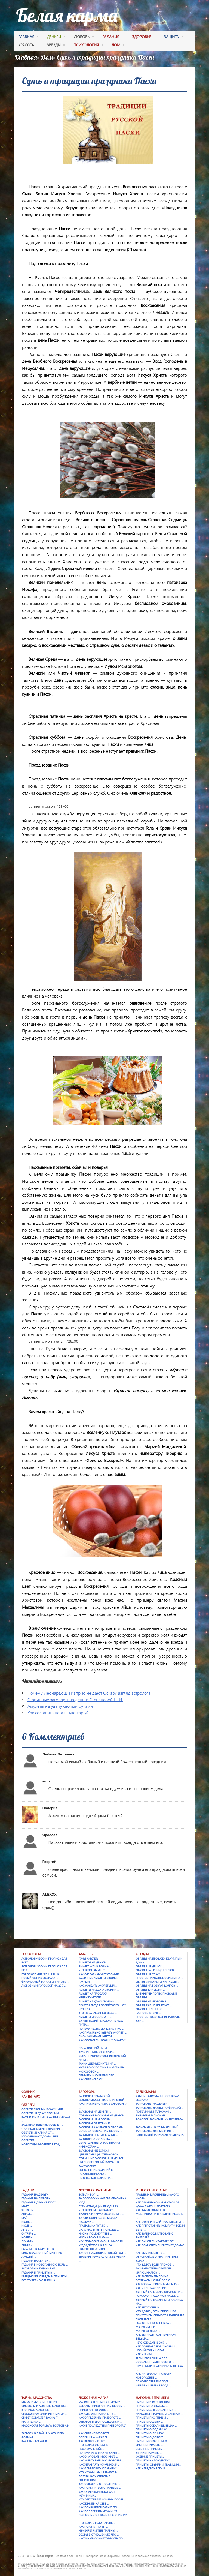 This screenshot has height=2576, width=209. I want to click on Гадания, so click(28, 2190).